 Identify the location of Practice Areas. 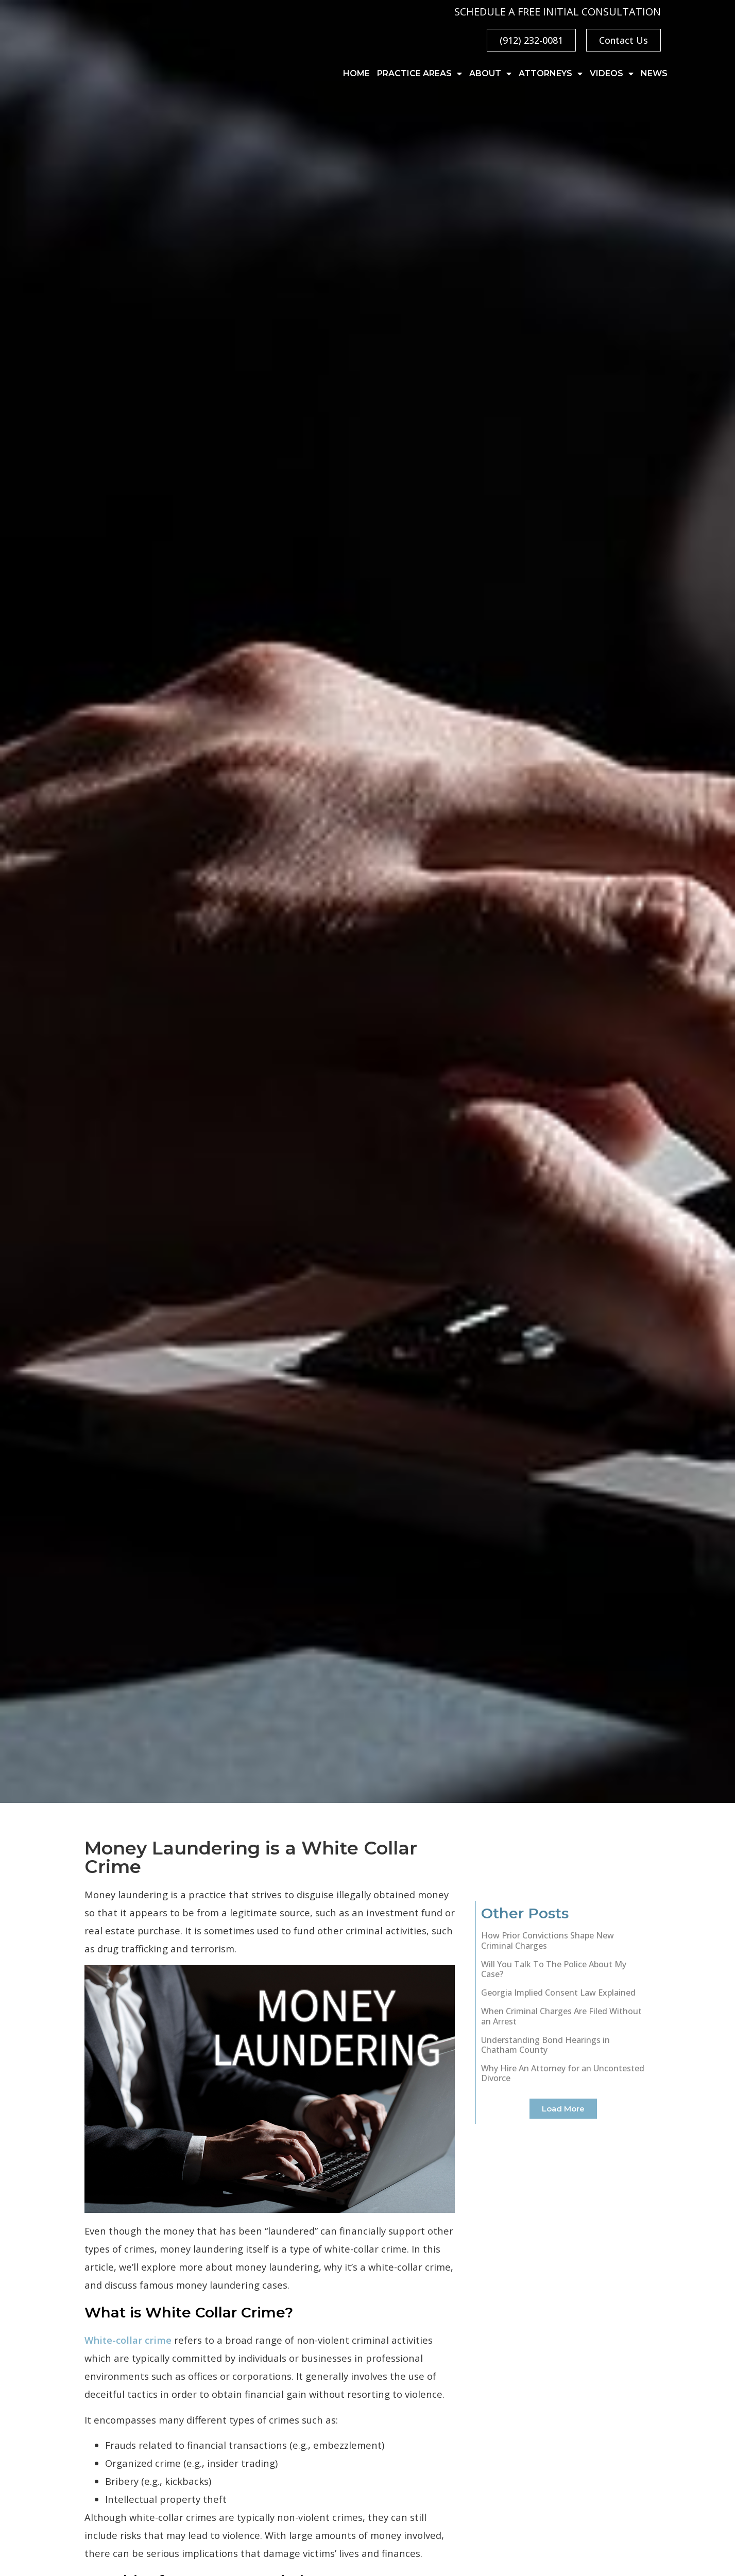
(419, 73).